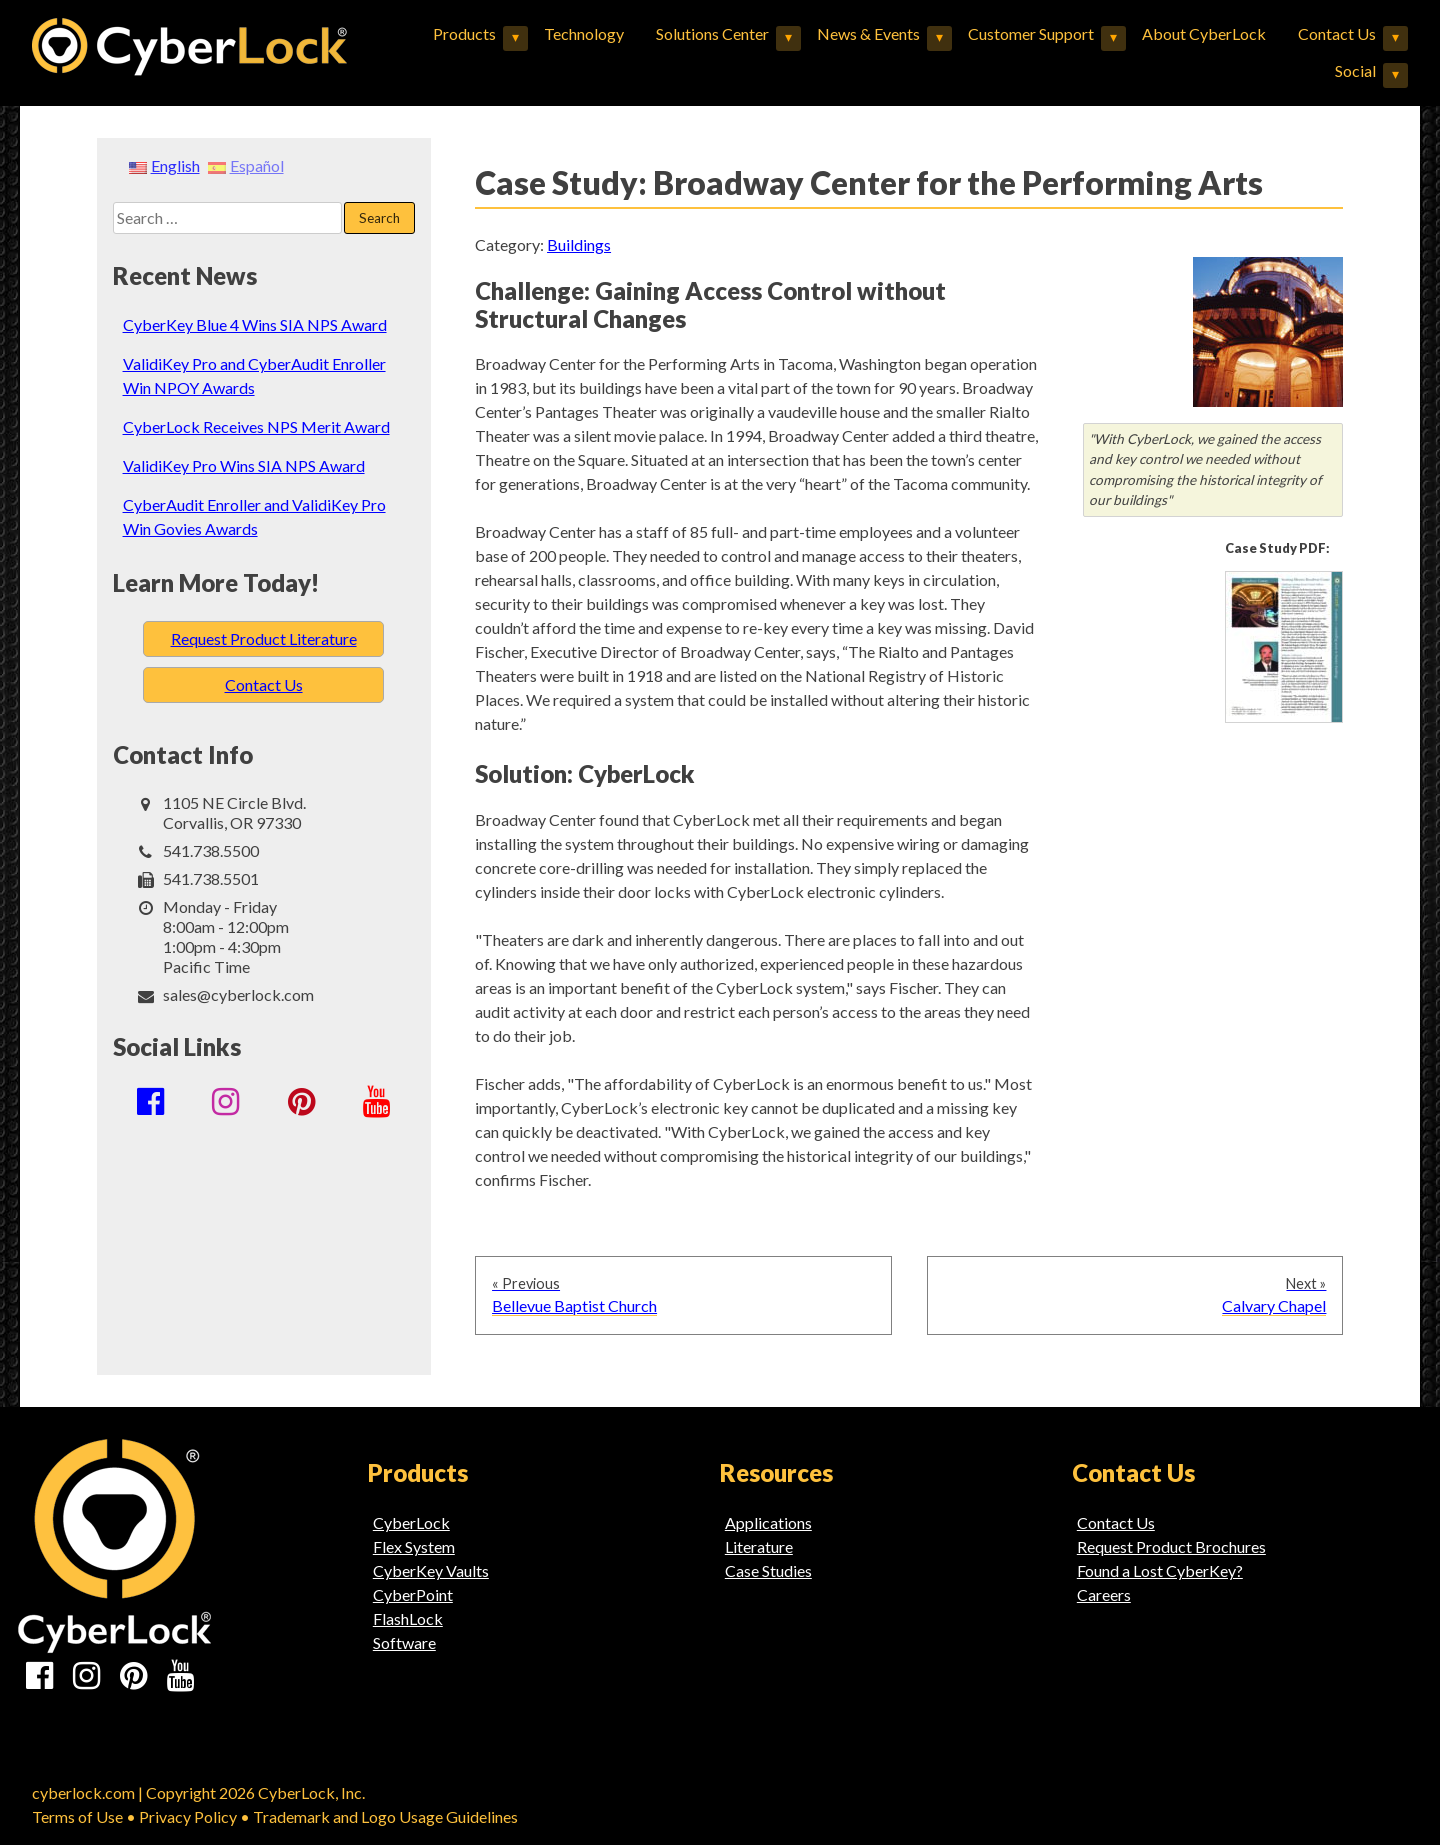  Describe the element at coordinates (414, 1546) in the screenshot. I see `Flex System` at that location.